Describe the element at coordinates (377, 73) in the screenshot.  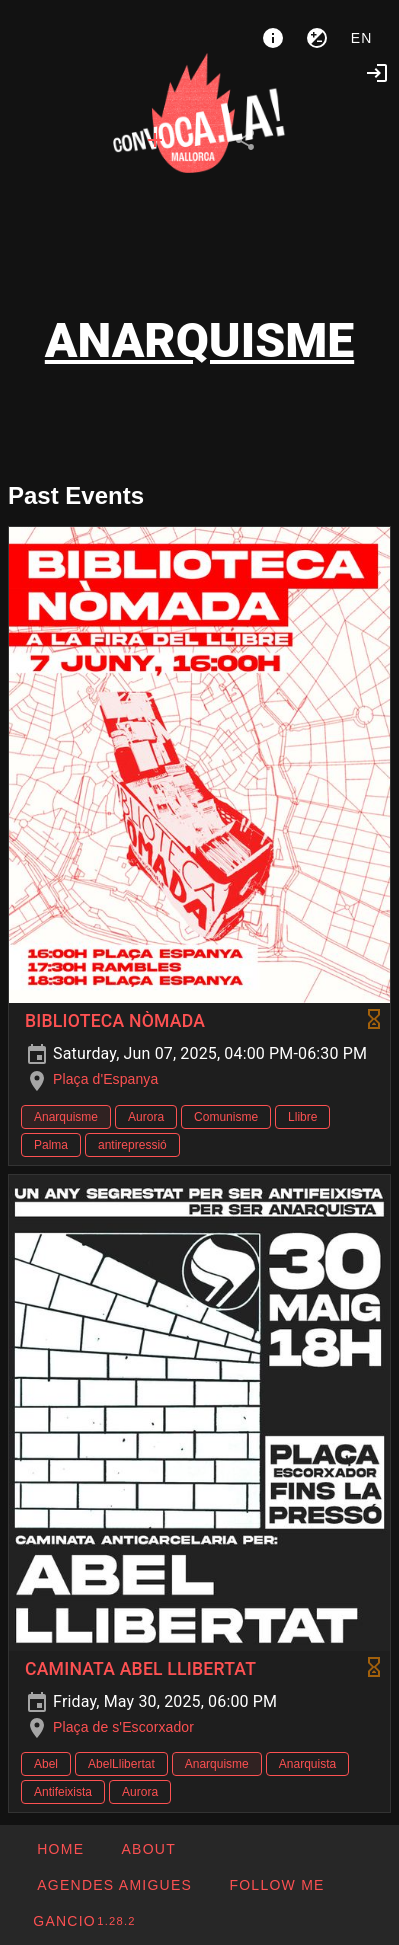
I see `[Login]` at that location.